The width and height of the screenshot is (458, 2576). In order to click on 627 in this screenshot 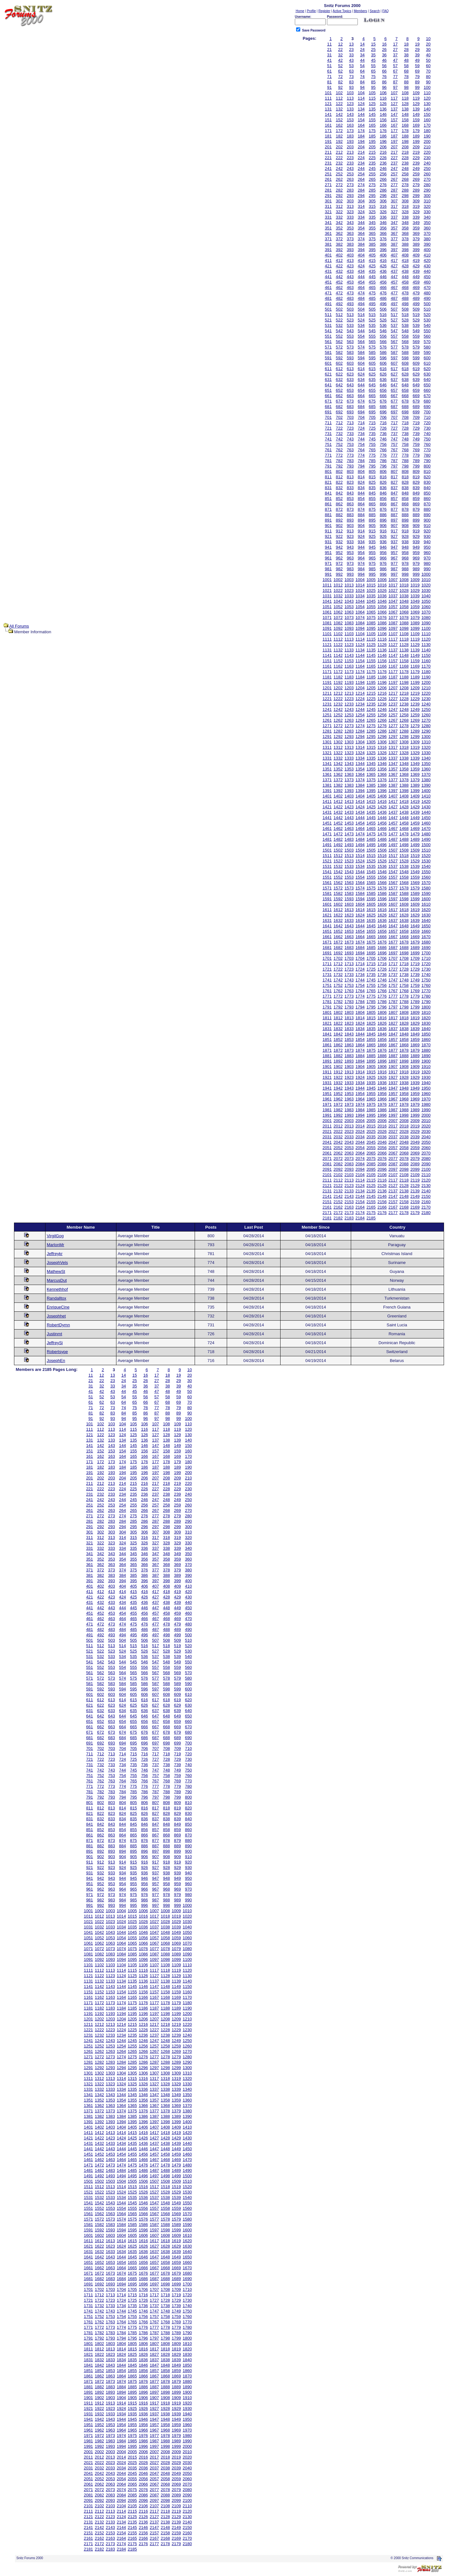, I will do `click(394, 374)`.